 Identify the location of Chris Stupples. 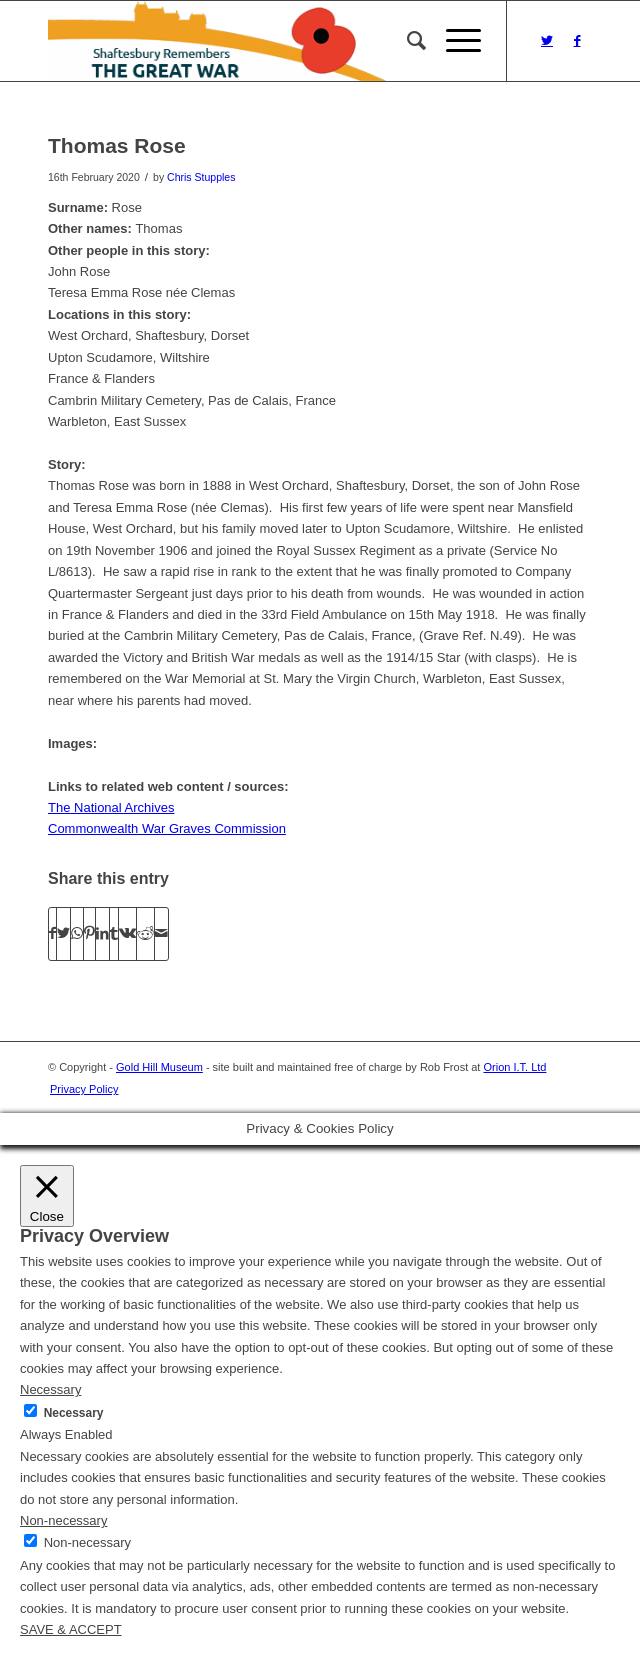
(201, 177).